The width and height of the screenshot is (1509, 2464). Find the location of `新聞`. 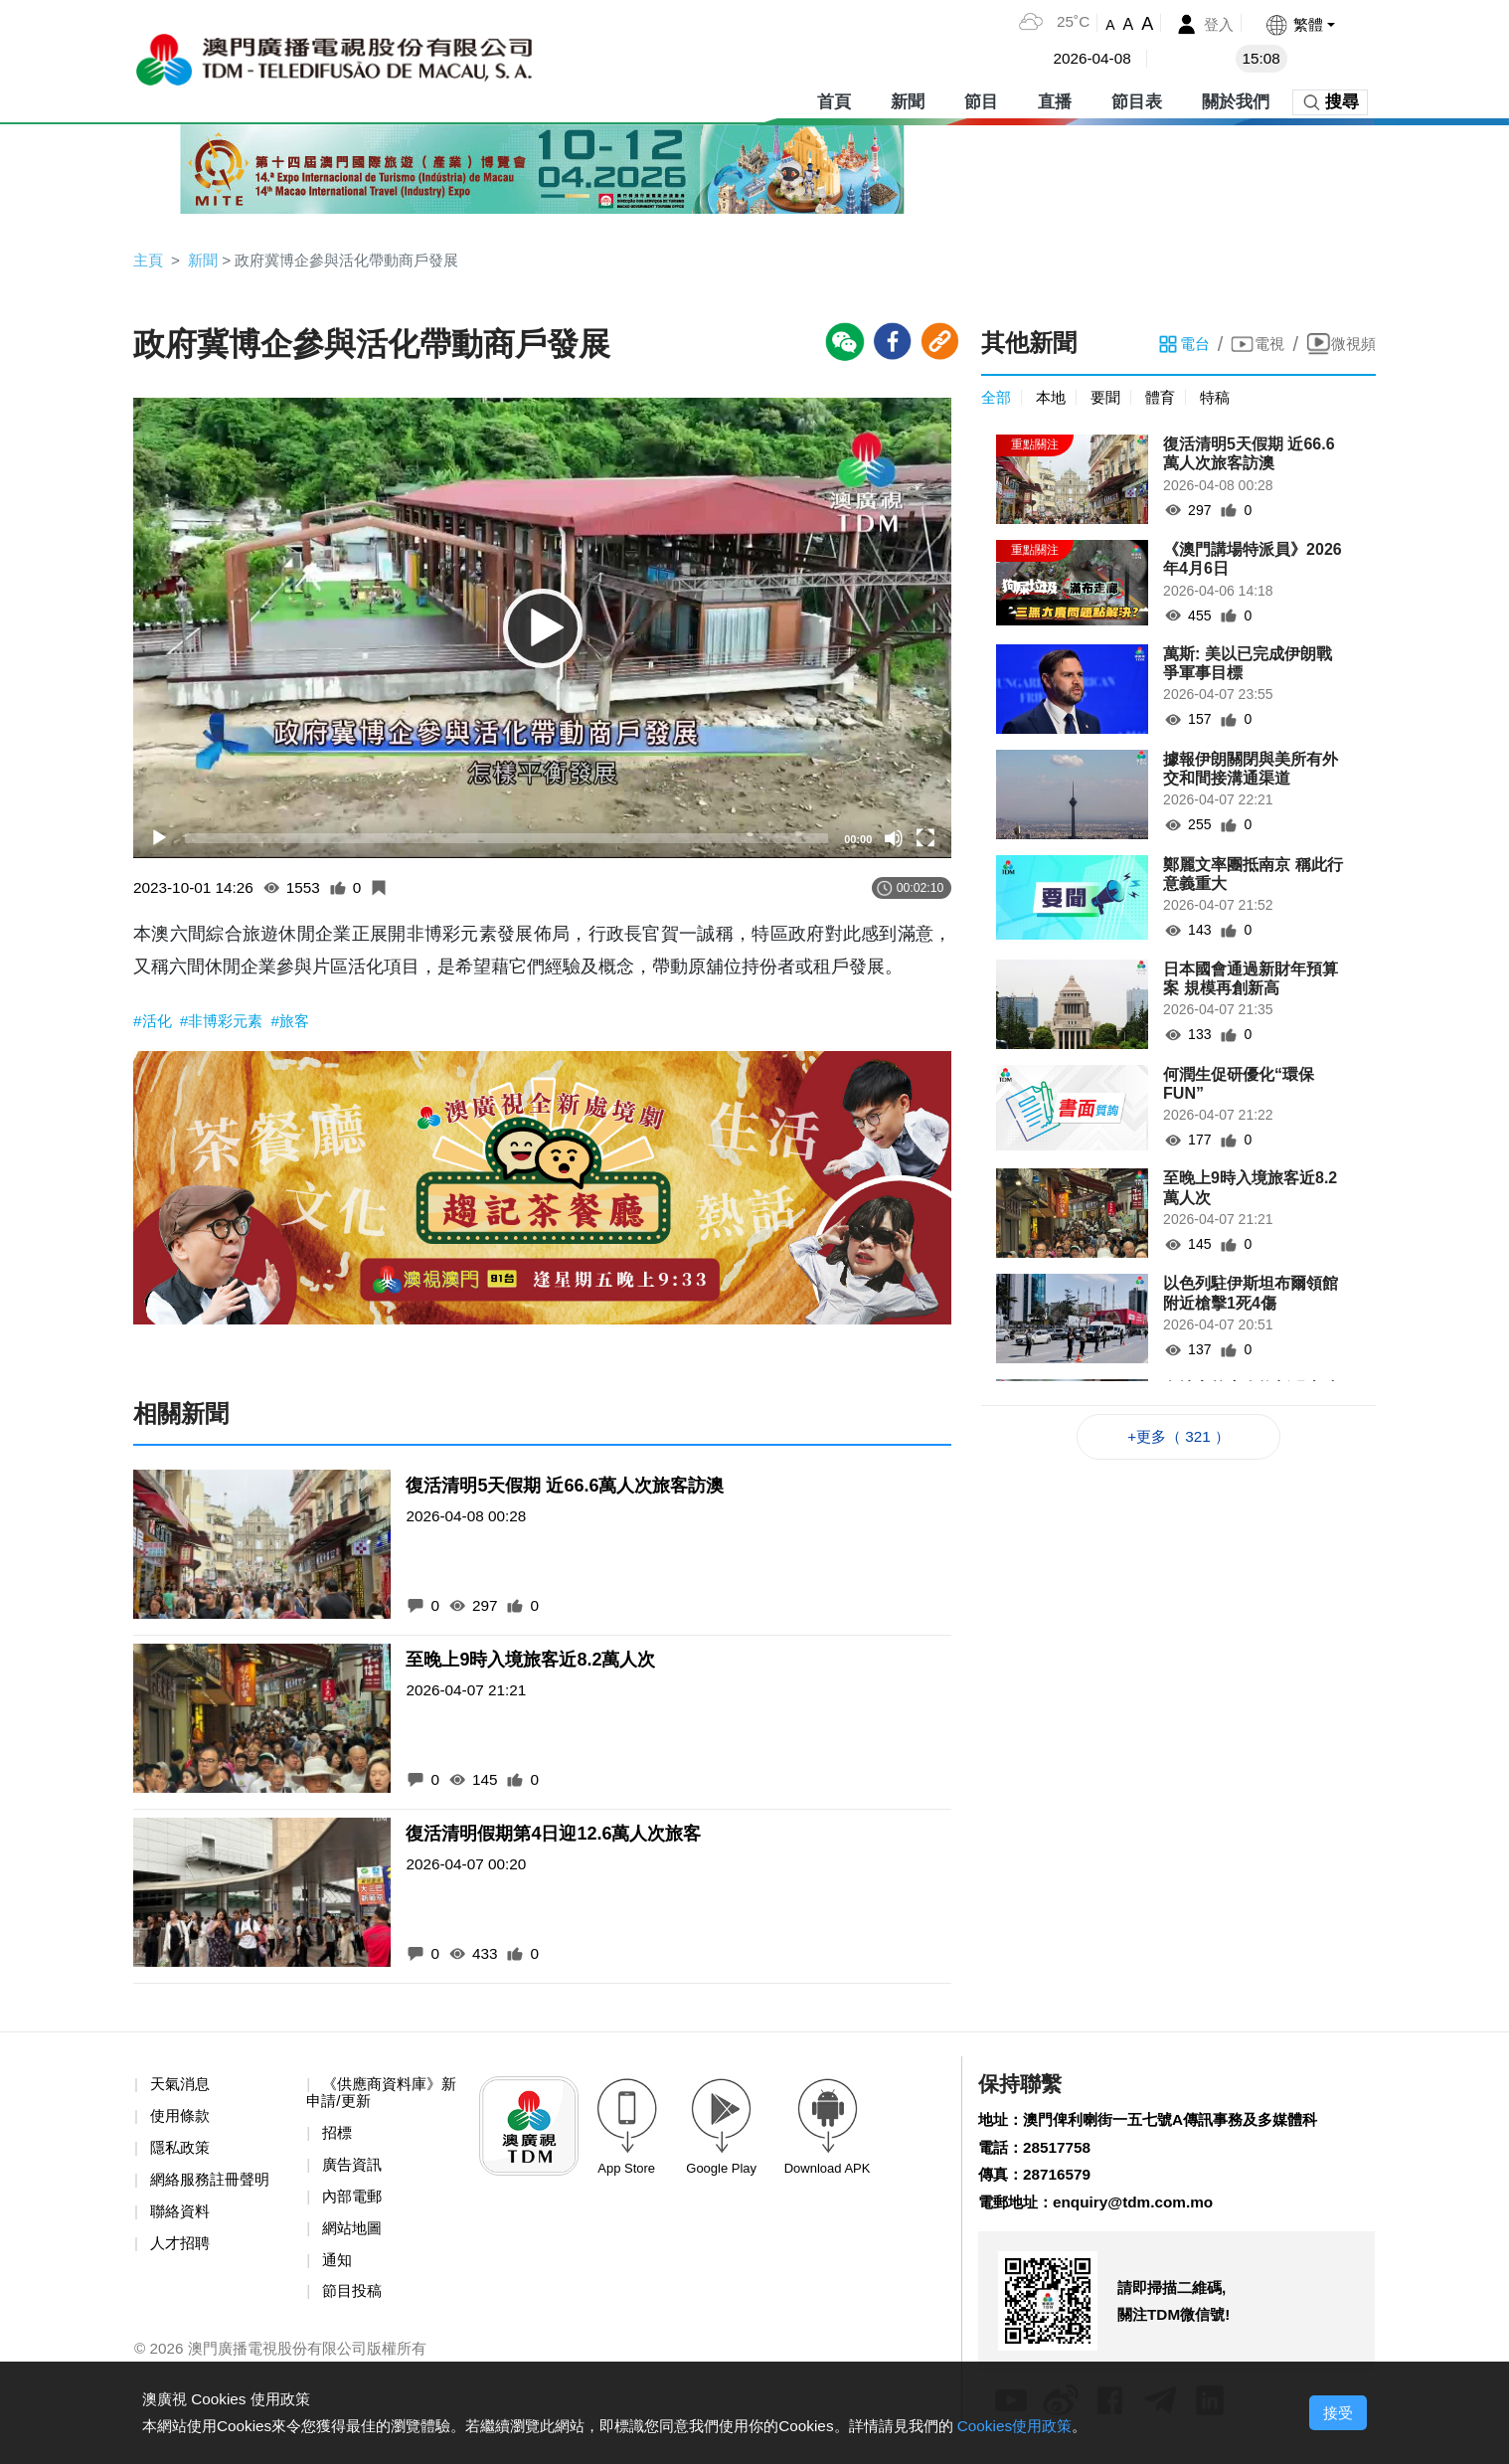

新聞 is located at coordinates (907, 98).